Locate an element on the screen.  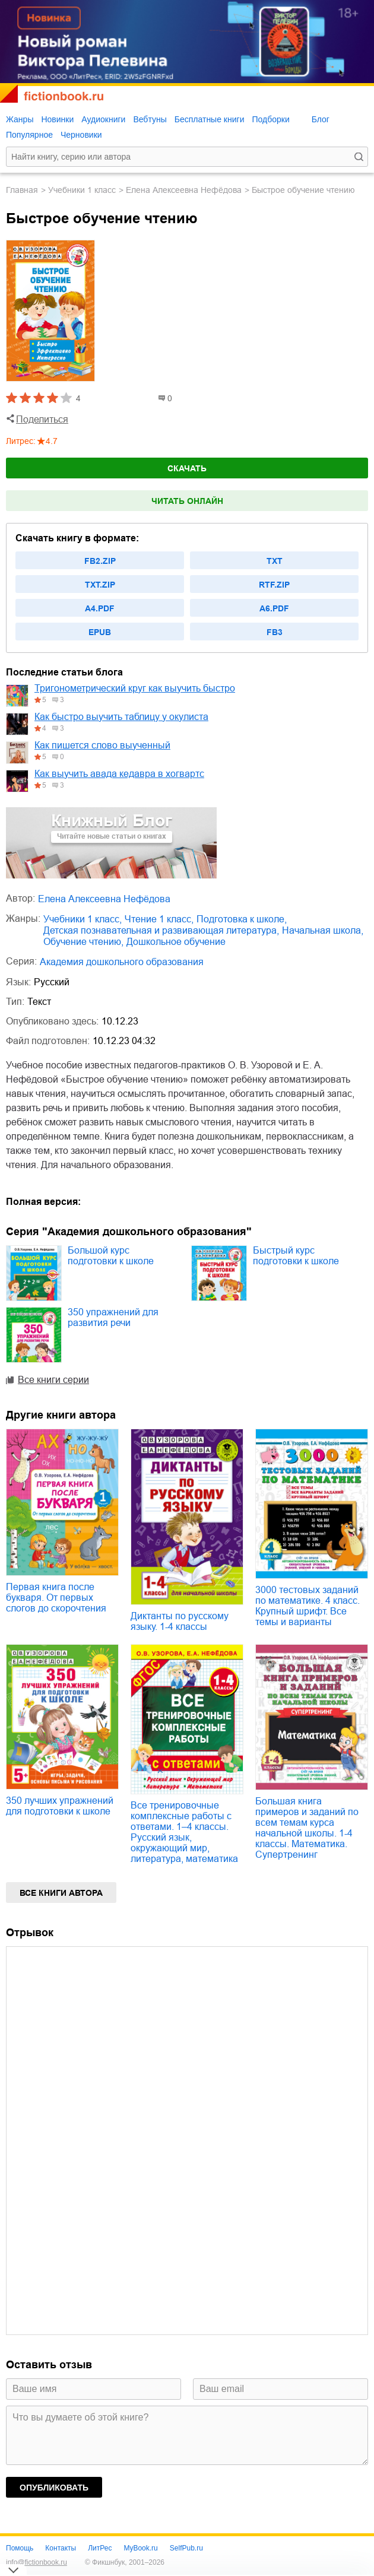
Черновики is located at coordinates (81, 134).